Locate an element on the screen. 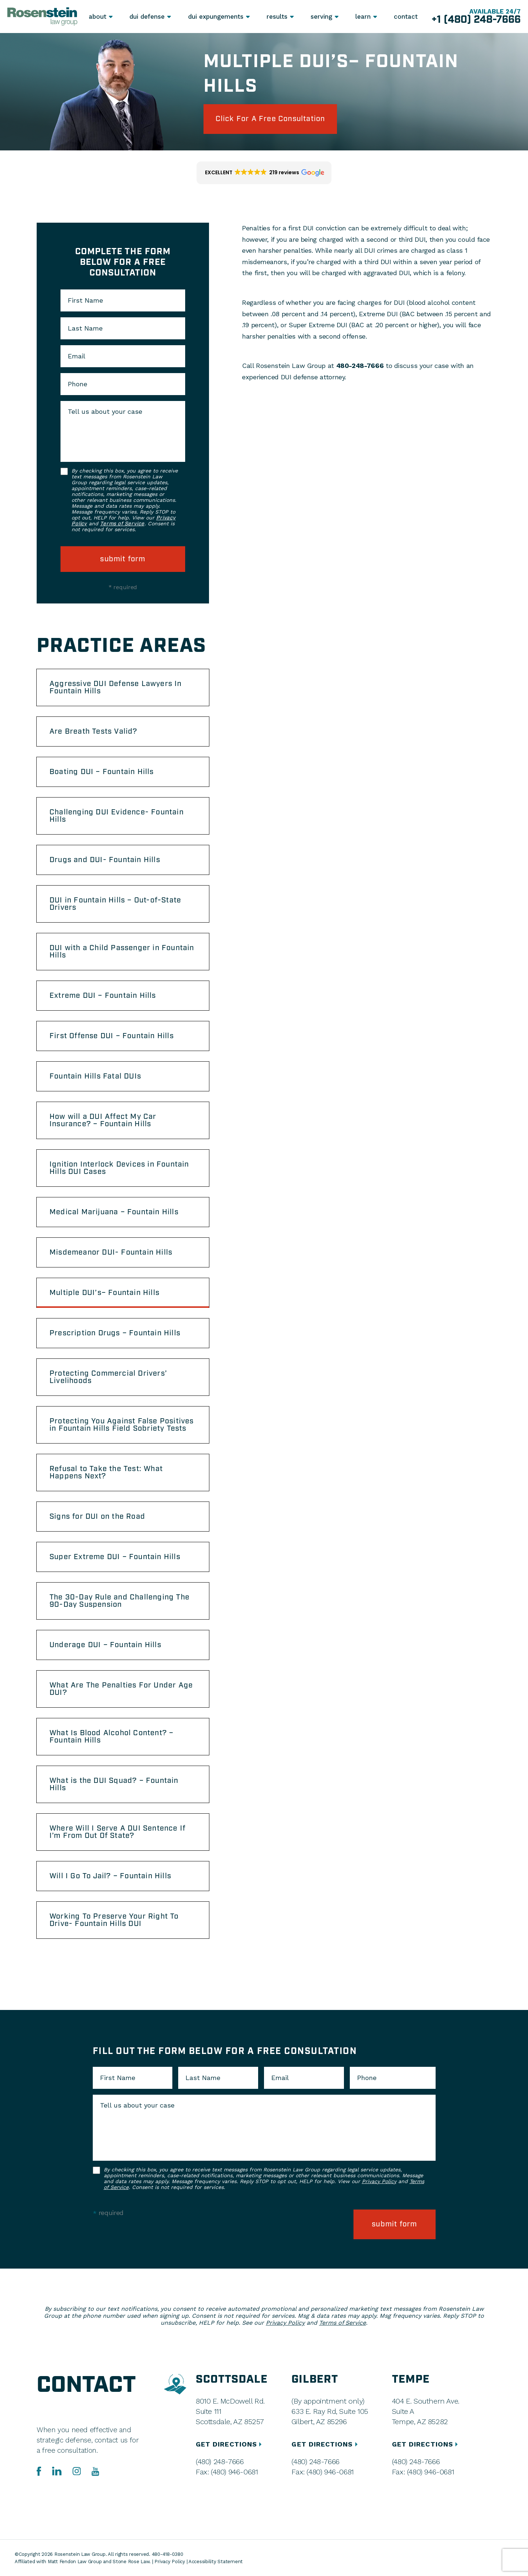 The width and height of the screenshot is (528, 2576). Will I Go To Jail? – Fountain Hills is located at coordinates (110, 1876).